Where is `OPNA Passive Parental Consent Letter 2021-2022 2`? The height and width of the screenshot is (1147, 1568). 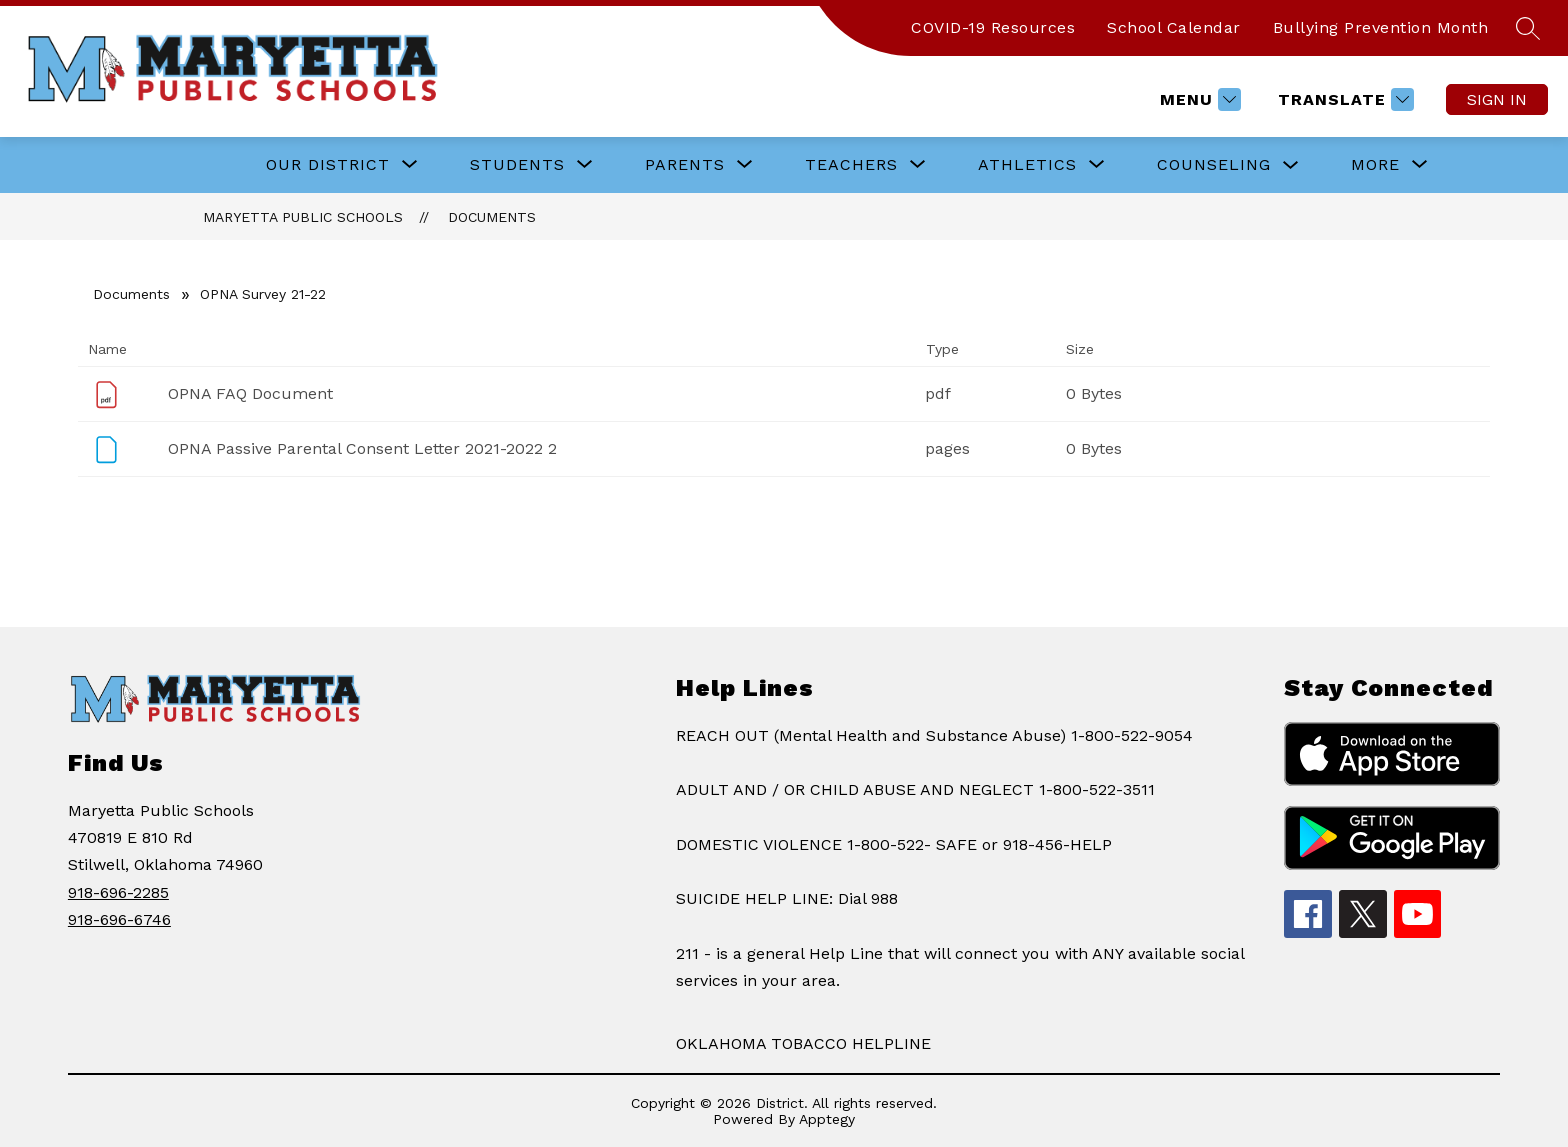 OPNA Passive Parental Consent Letter 2021-2022 2 is located at coordinates (362, 448).